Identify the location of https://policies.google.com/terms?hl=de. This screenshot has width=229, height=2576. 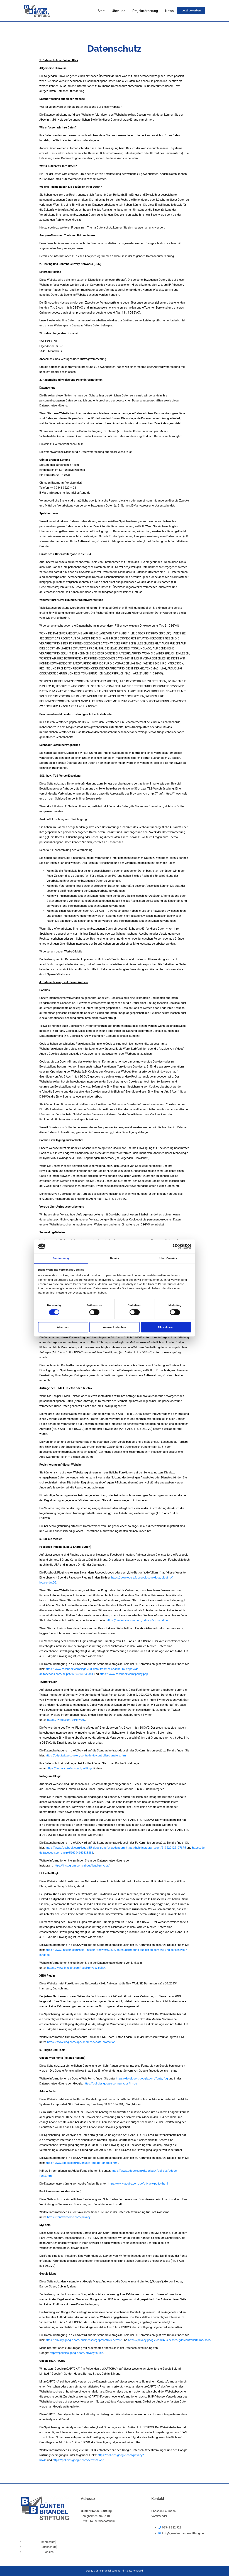
(78, 2460).